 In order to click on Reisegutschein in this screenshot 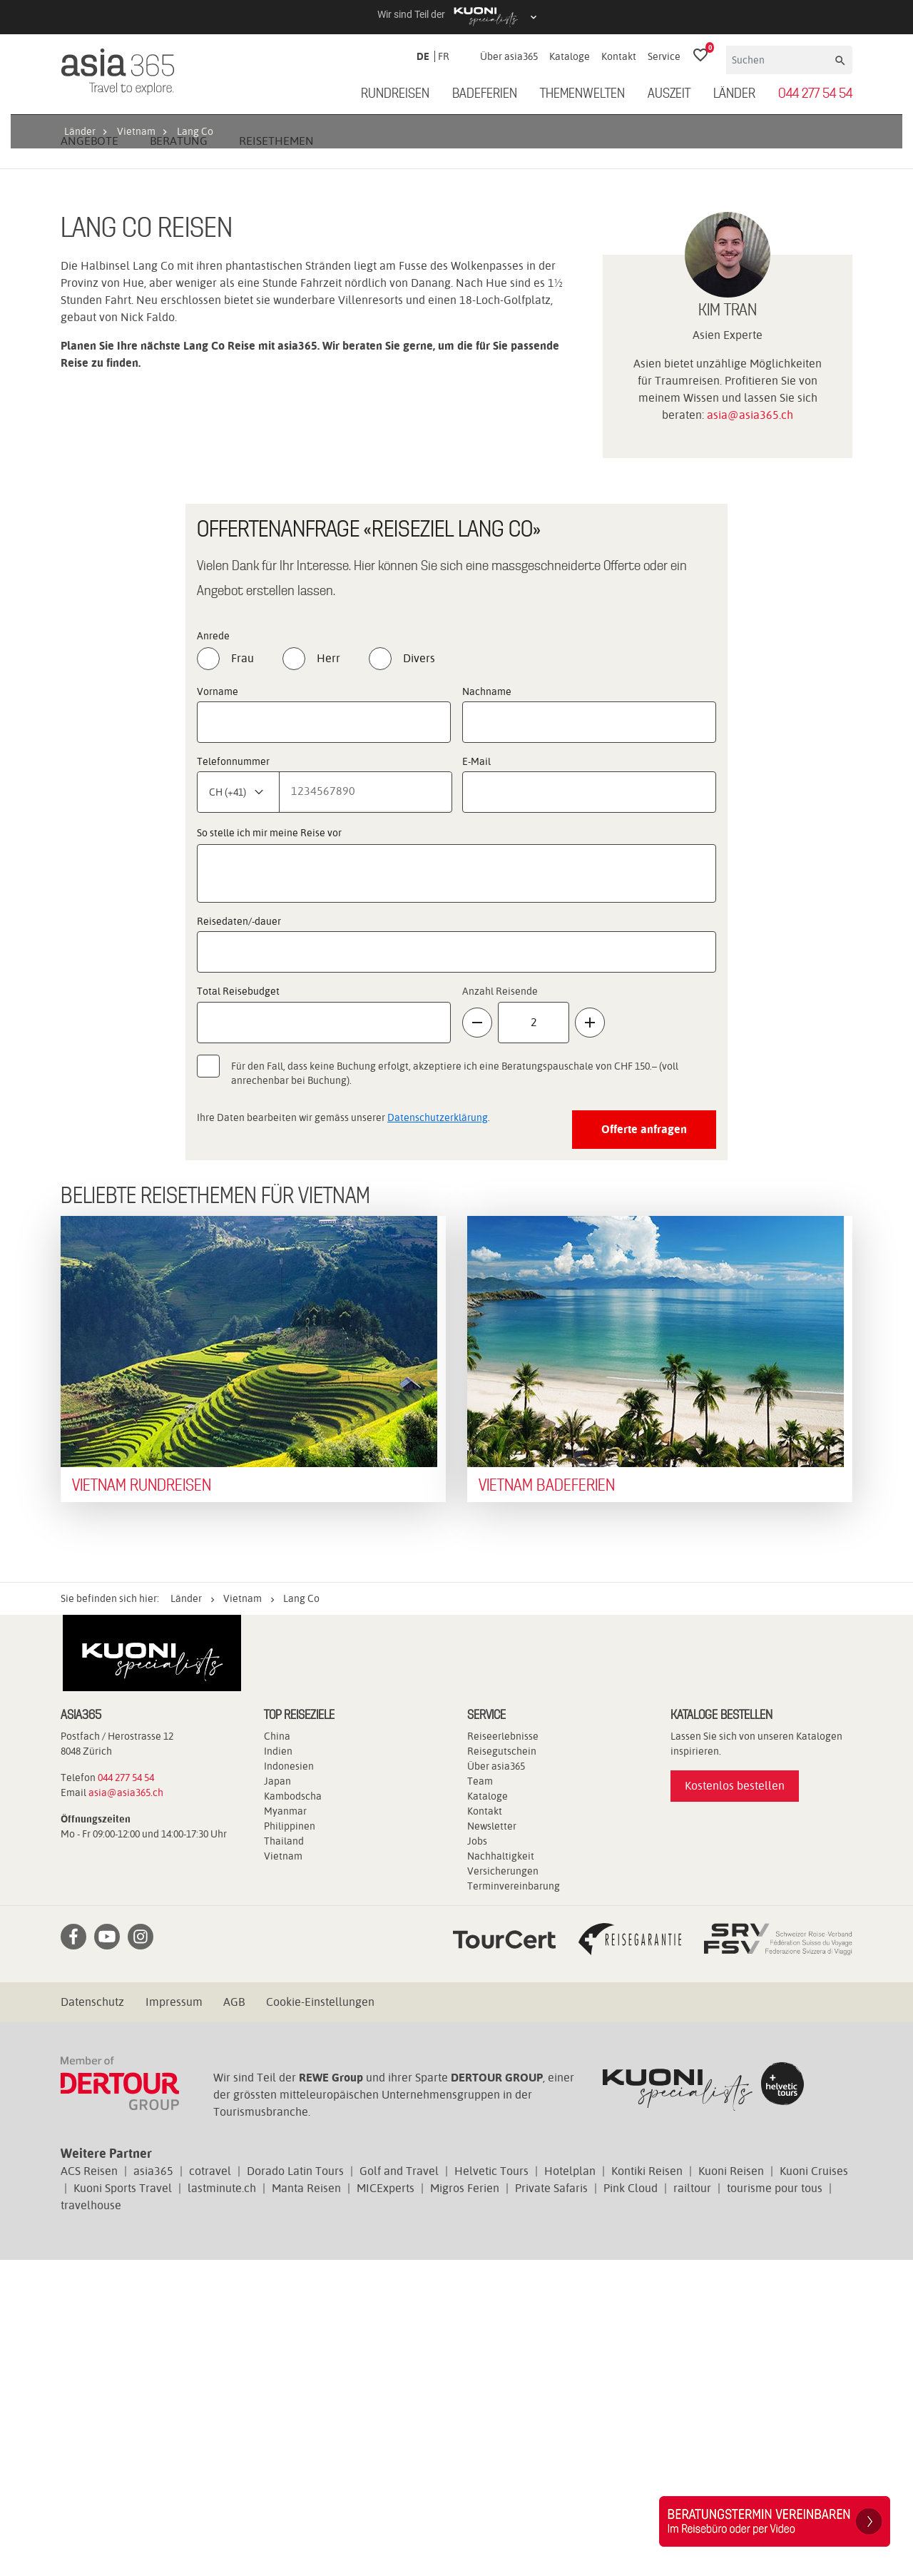, I will do `click(501, 2067)`.